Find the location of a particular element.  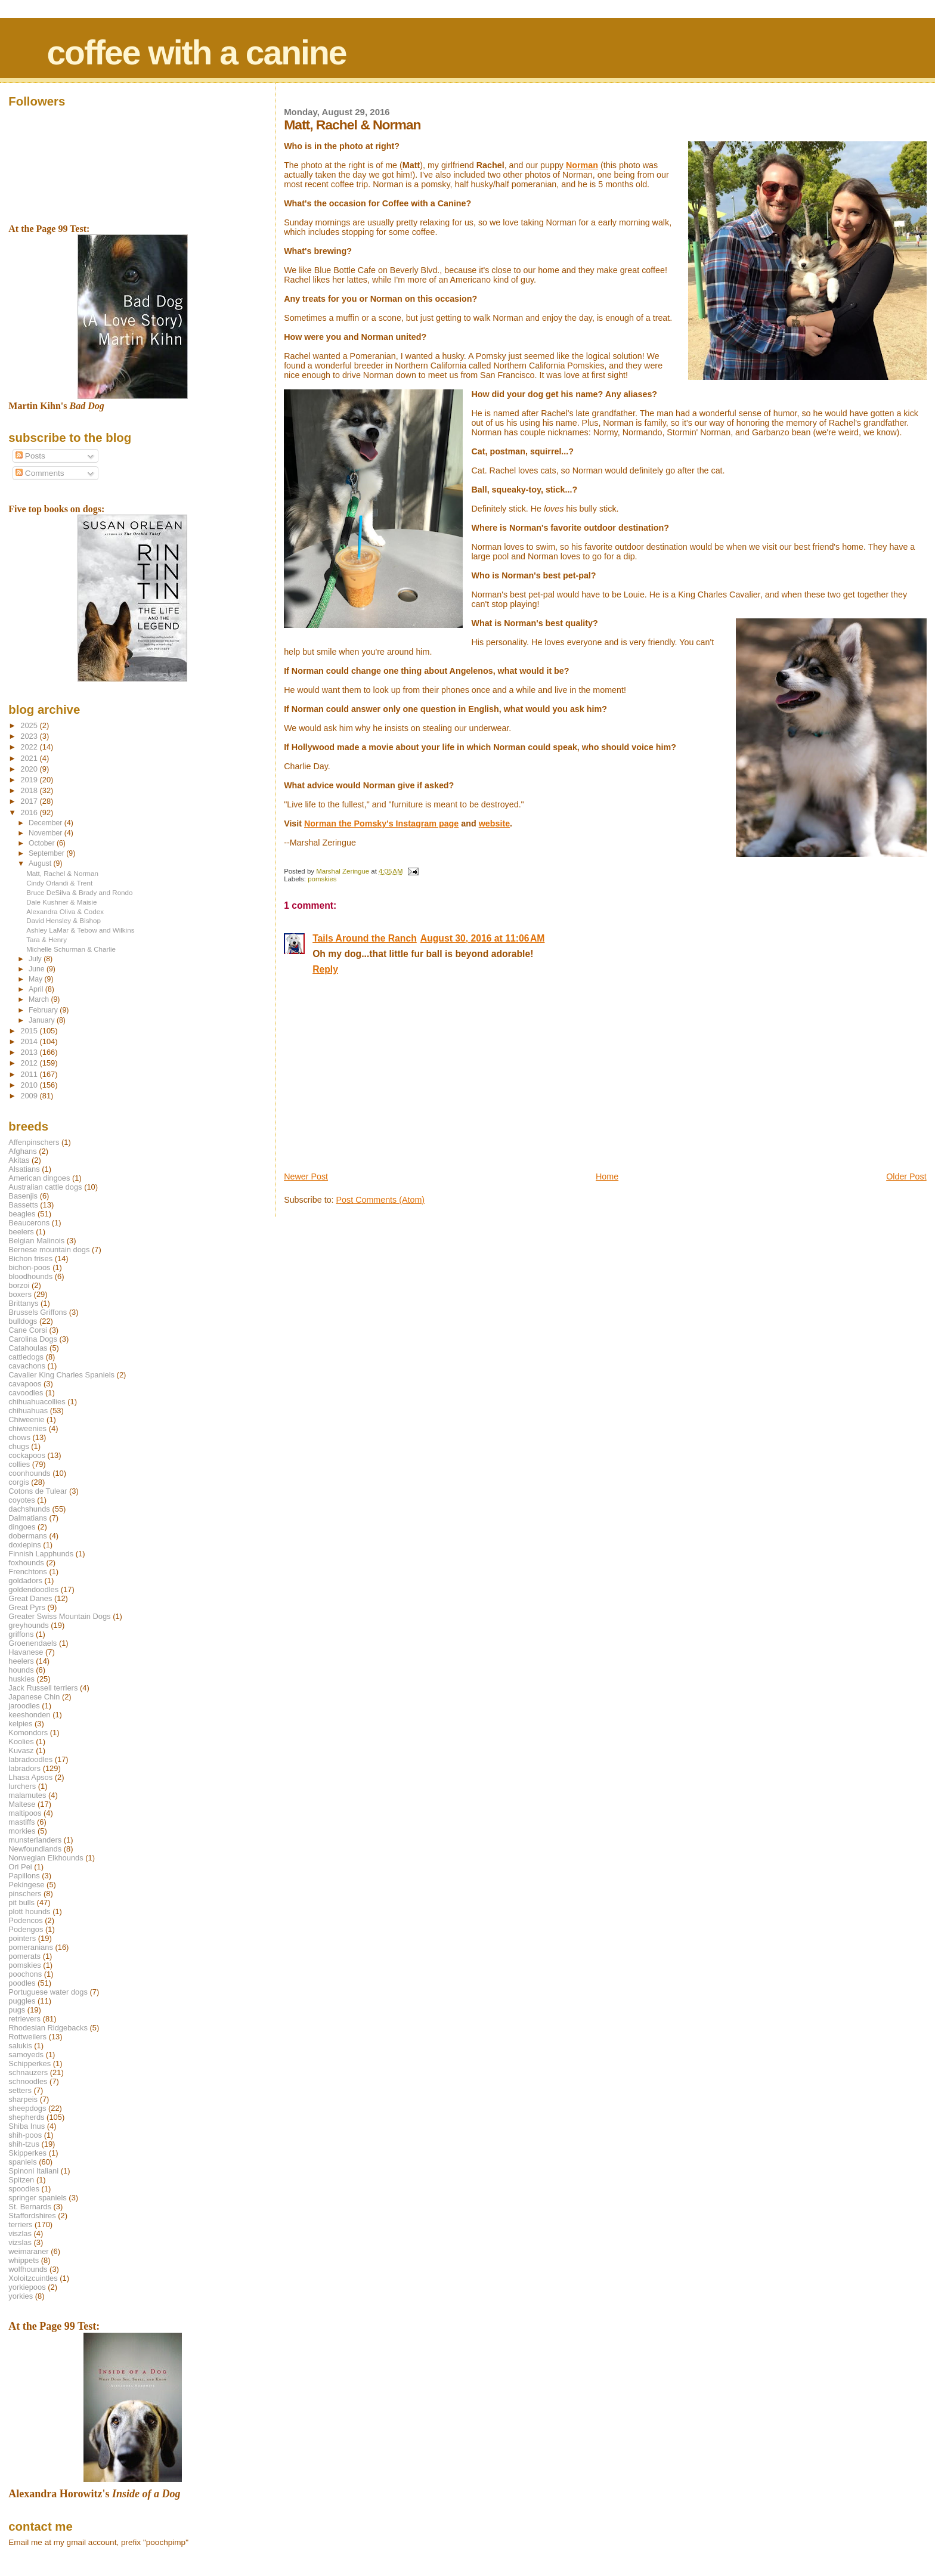

collies is located at coordinates (19, 1464).